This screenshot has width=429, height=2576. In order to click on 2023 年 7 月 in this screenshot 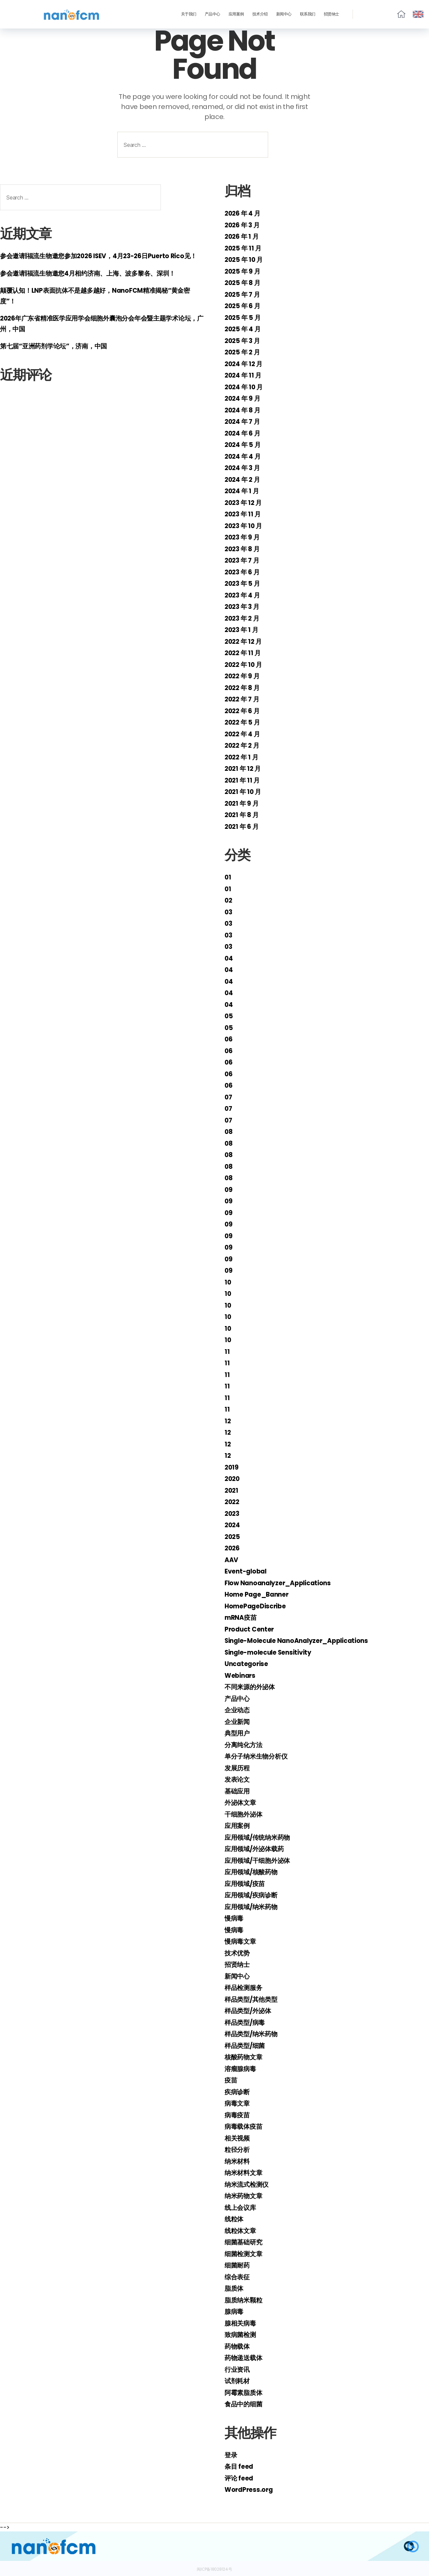, I will do `click(244, 560)`.